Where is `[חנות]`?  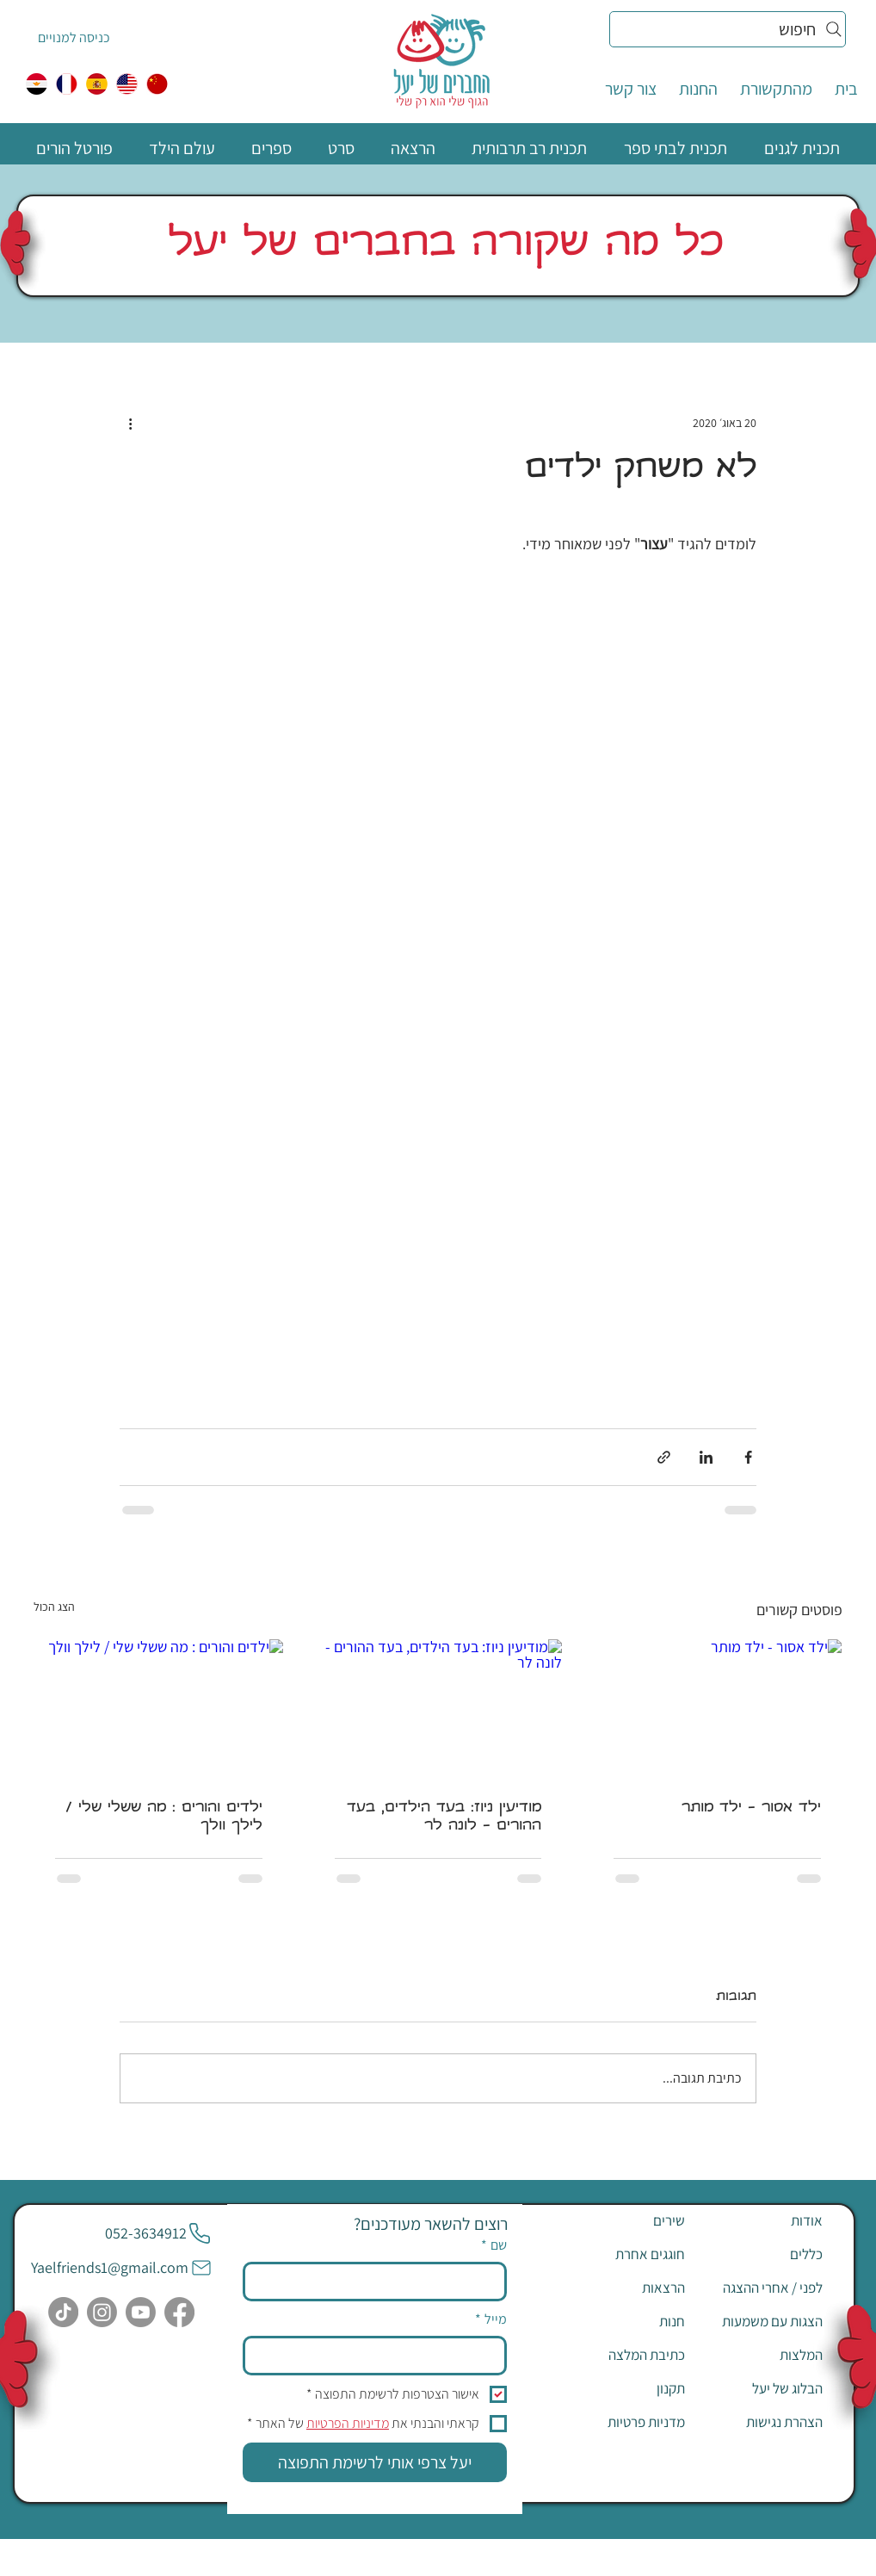
[חנות] is located at coordinates (624, 2321).